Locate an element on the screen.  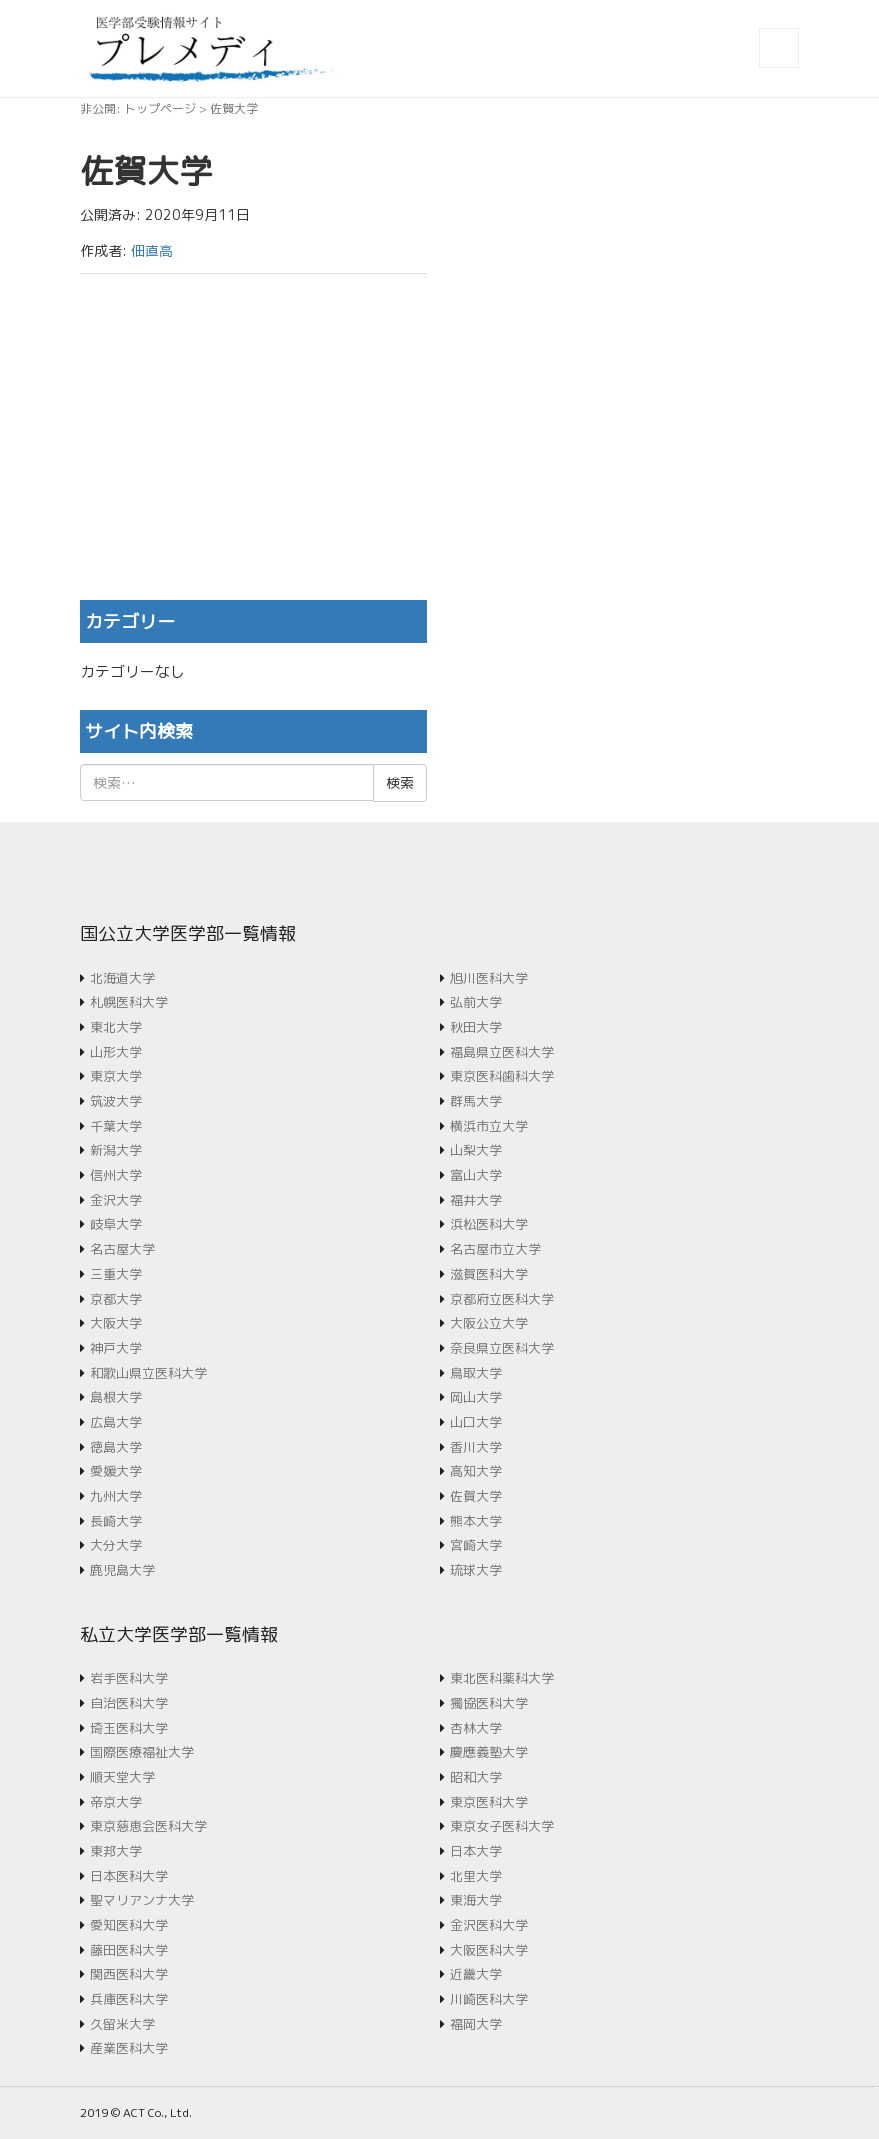
杏林大学 is located at coordinates (476, 1728).